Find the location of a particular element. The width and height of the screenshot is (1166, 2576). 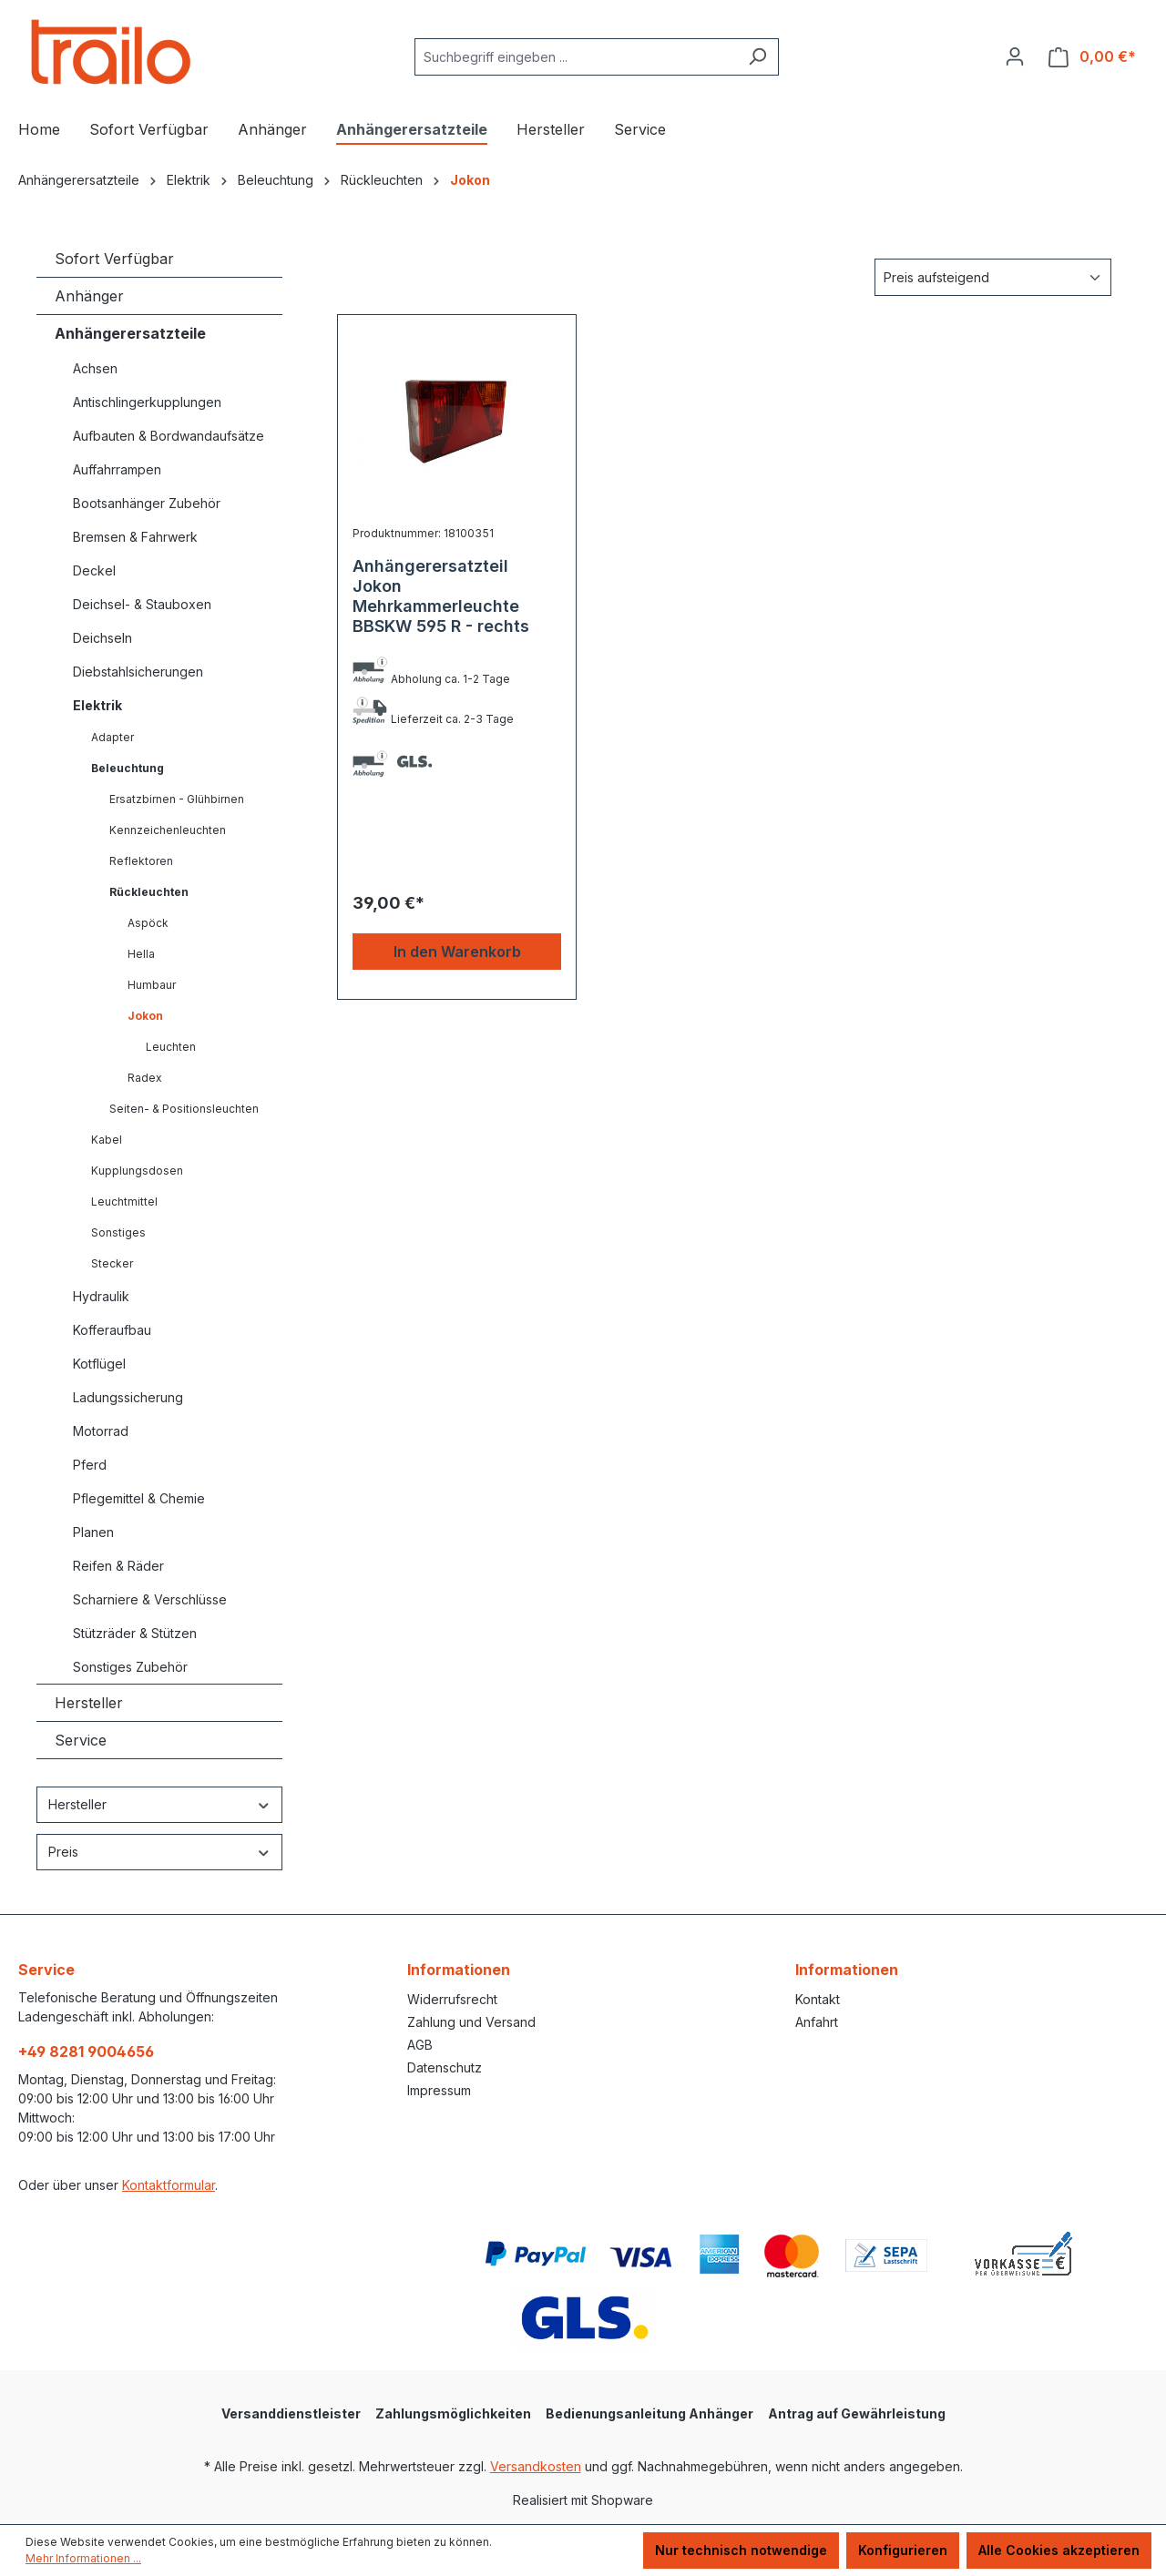

Bedienungsanleitung Anhänger is located at coordinates (649, 2413).